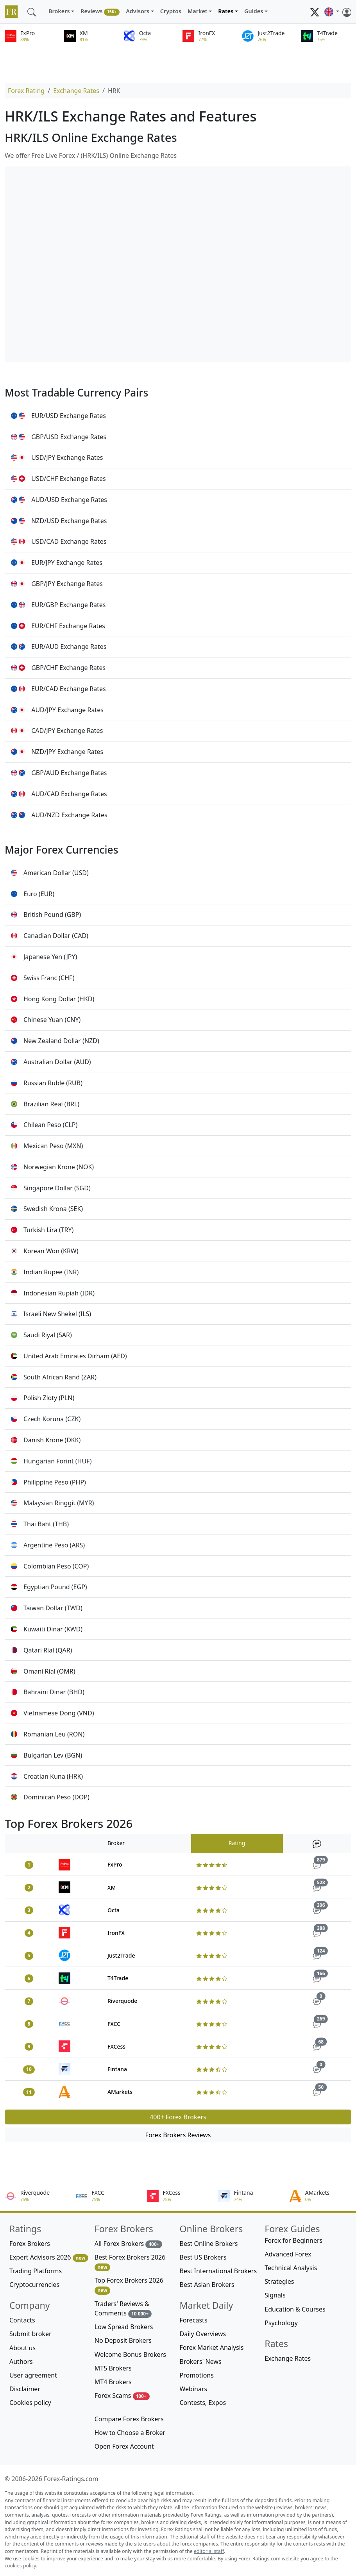  Describe the element at coordinates (209, 2551) in the screenshot. I see `editorial staff` at that location.